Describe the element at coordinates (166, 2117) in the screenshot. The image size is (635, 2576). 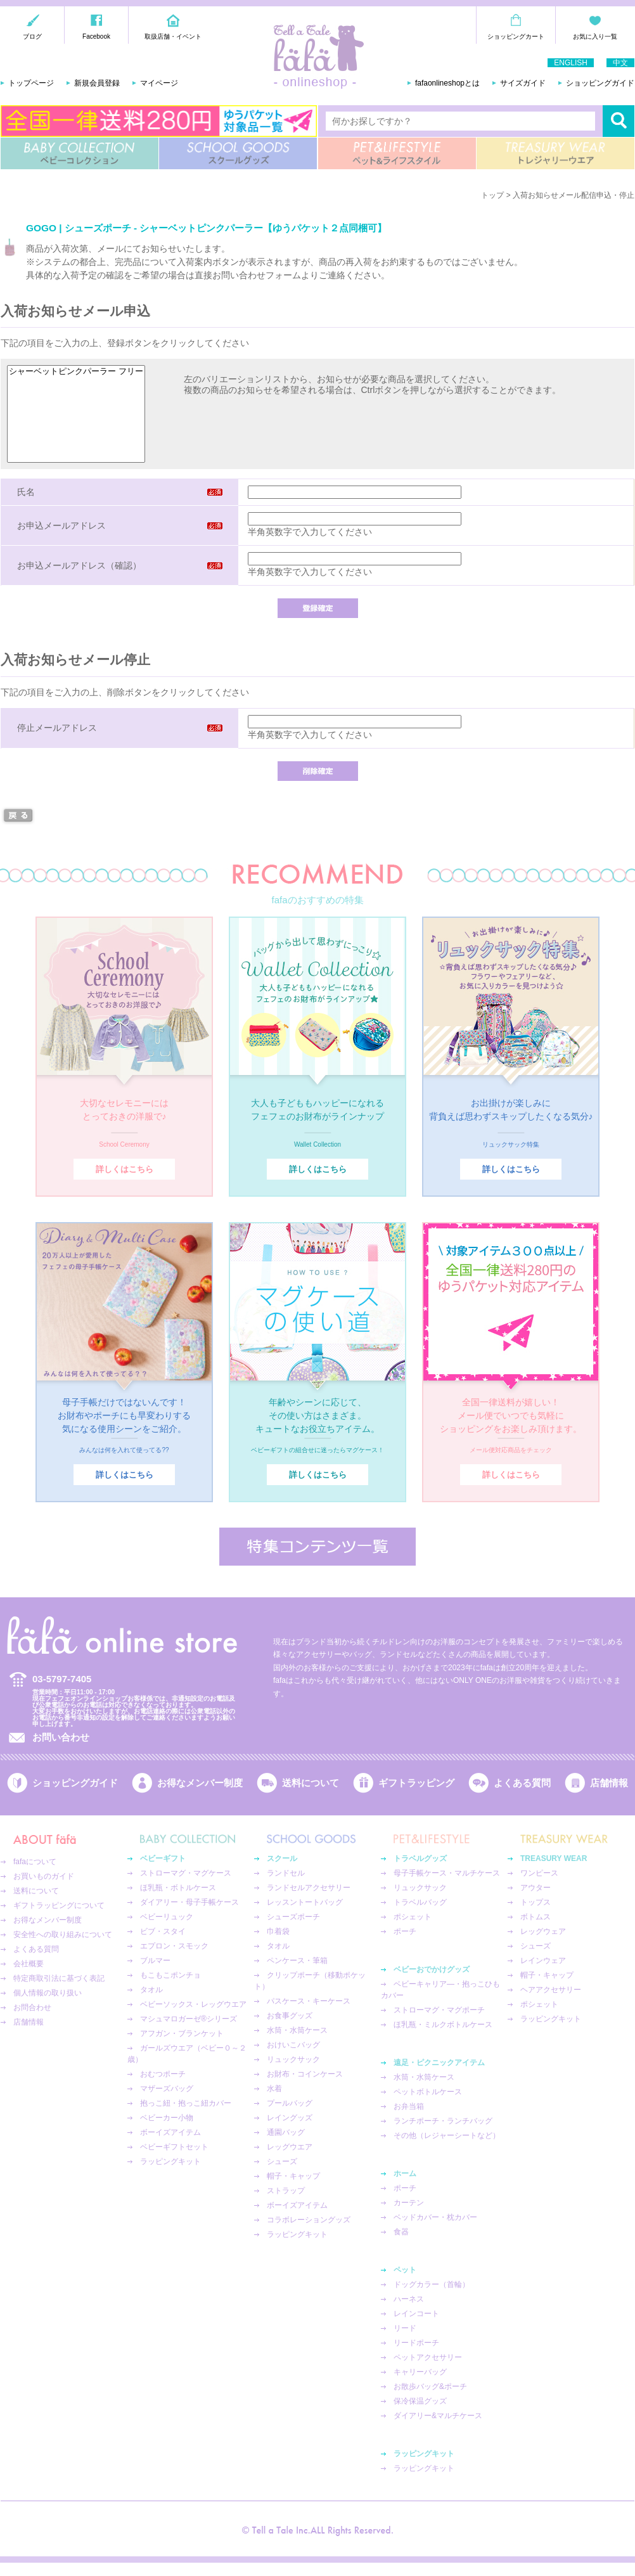
I see `ベビーカー小物` at that location.